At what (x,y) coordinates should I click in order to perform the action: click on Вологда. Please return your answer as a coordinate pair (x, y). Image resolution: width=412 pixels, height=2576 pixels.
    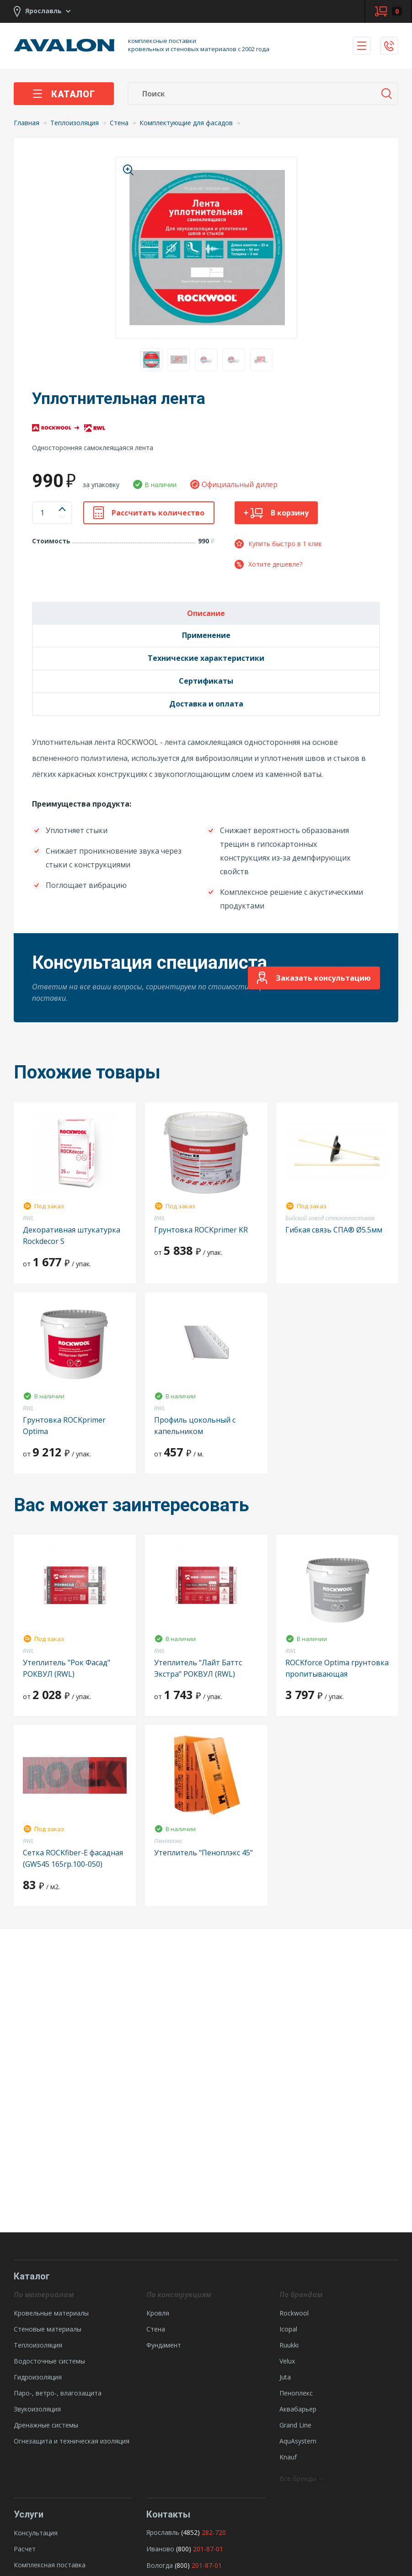
    Looking at the image, I should click on (159, 2565).